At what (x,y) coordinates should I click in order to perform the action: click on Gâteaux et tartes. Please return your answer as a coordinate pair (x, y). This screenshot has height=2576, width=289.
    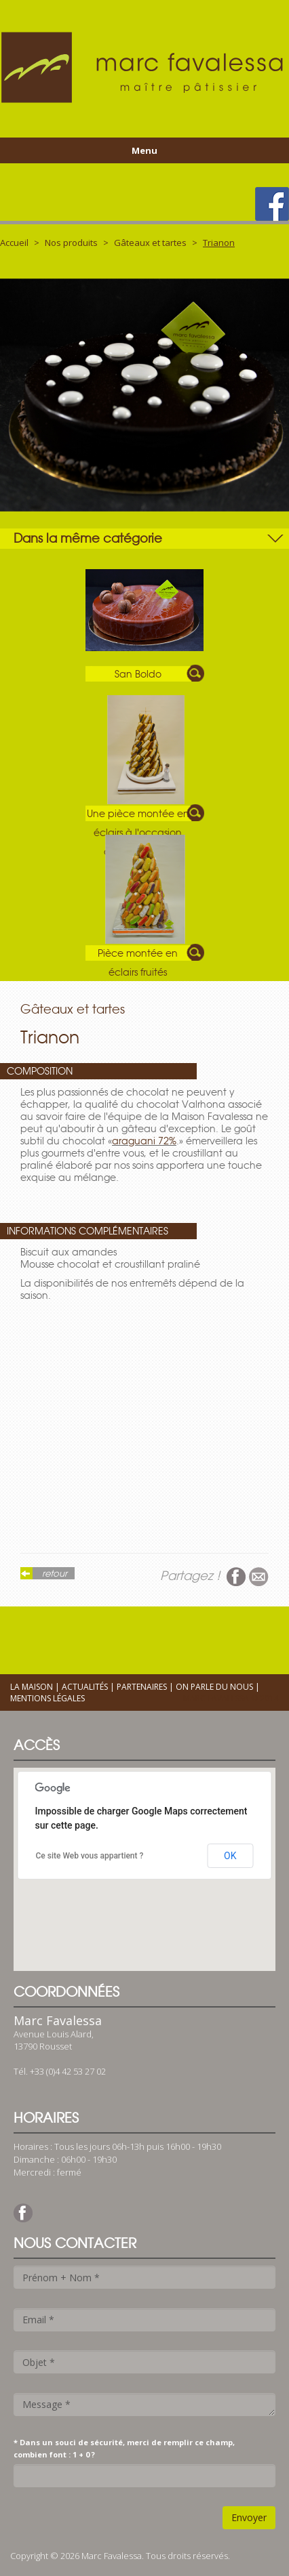
    Looking at the image, I should click on (150, 242).